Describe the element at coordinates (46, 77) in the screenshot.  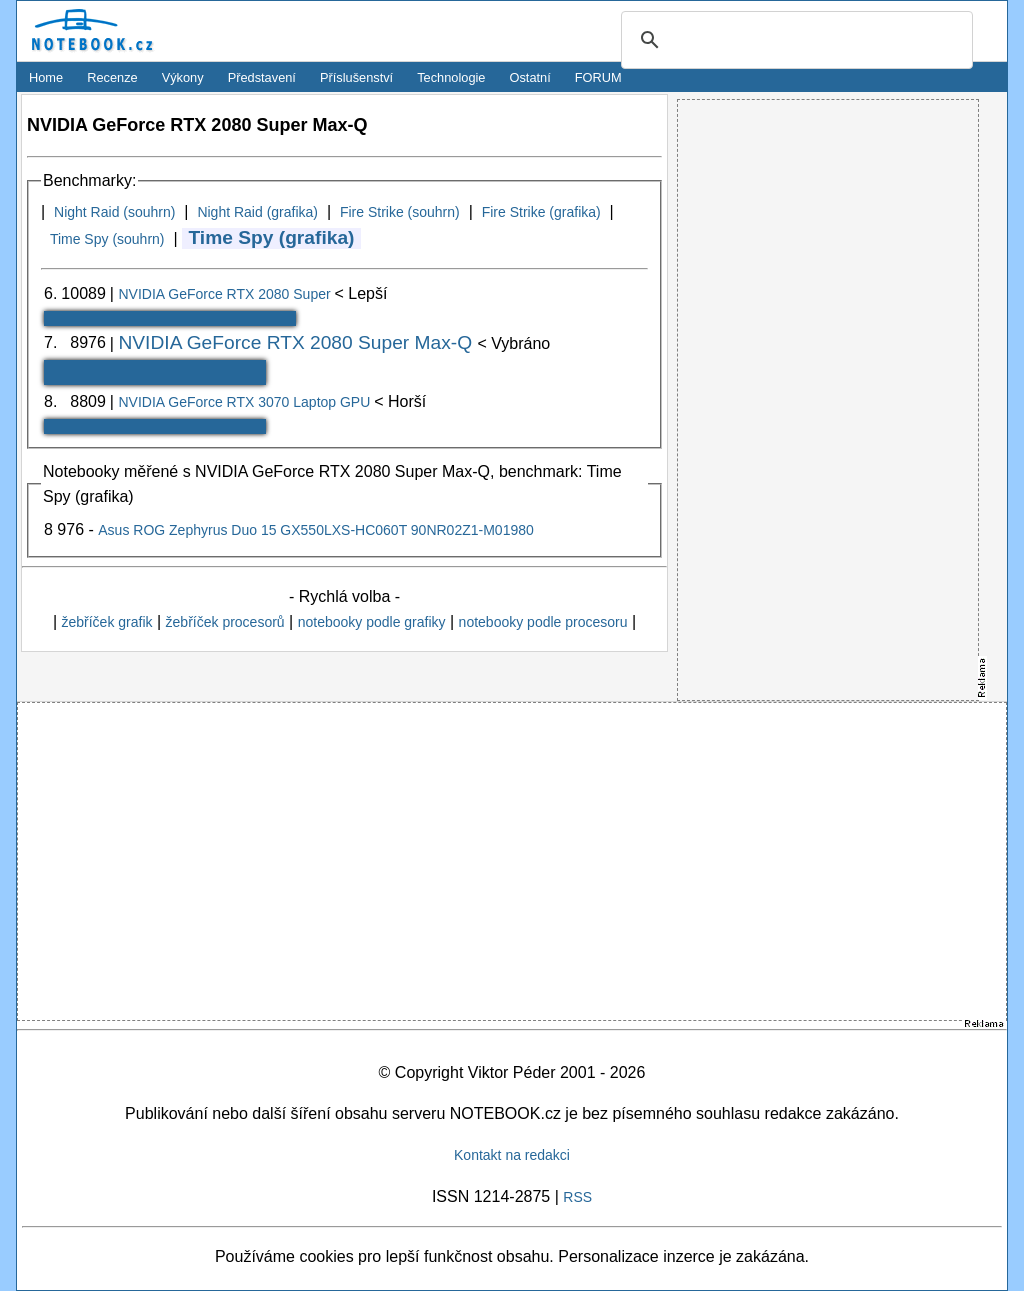
I see `Home` at that location.